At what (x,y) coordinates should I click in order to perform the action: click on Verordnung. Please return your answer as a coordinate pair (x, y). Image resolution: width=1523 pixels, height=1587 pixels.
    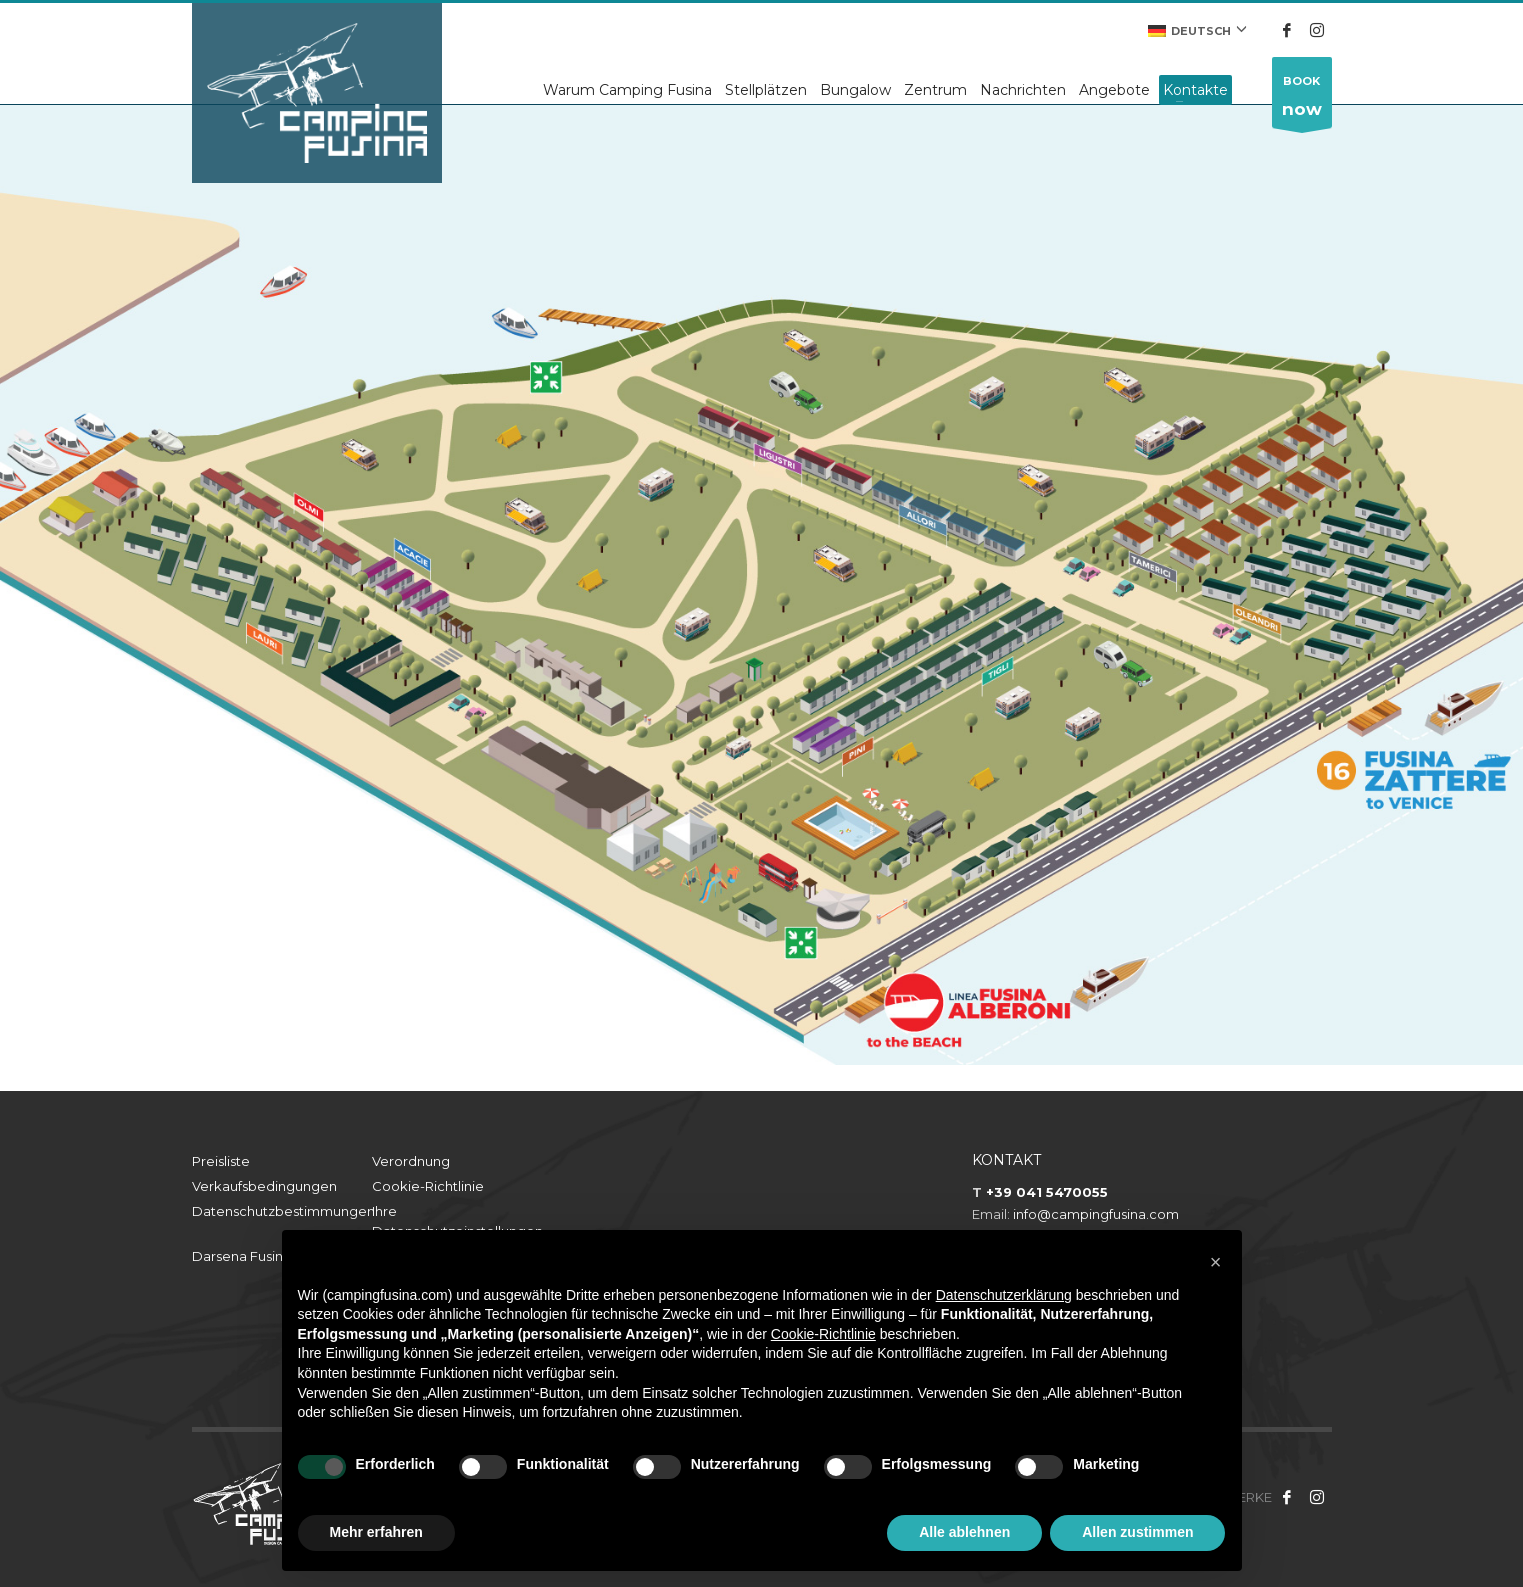
    Looking at the image, I should click on (411, 1161).